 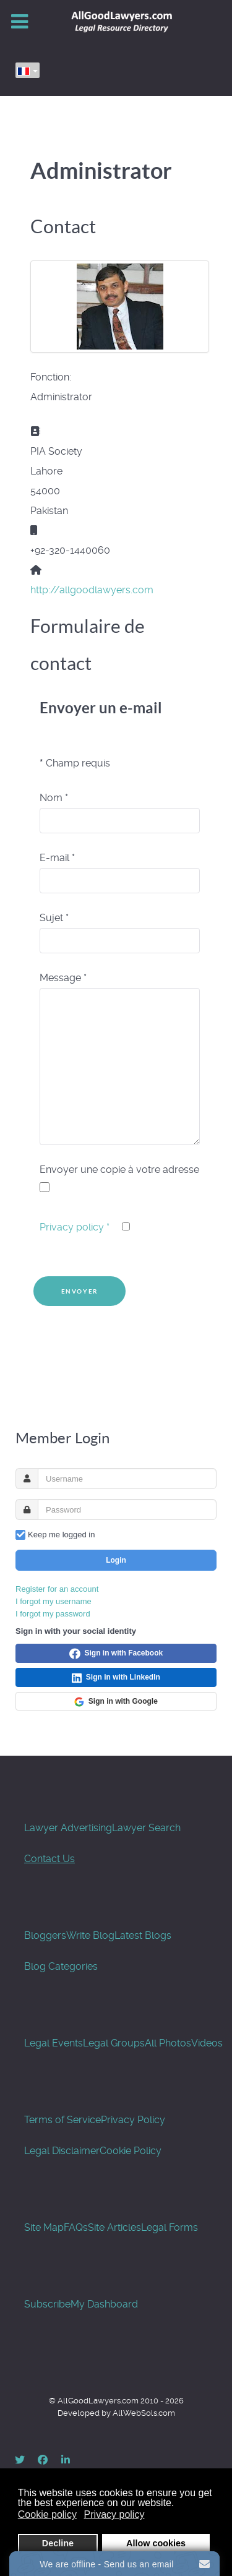 What do you see at coordinates (90, 1935) in the screenshot?
I see `Write Blog` at bounding box center [90, 1935].